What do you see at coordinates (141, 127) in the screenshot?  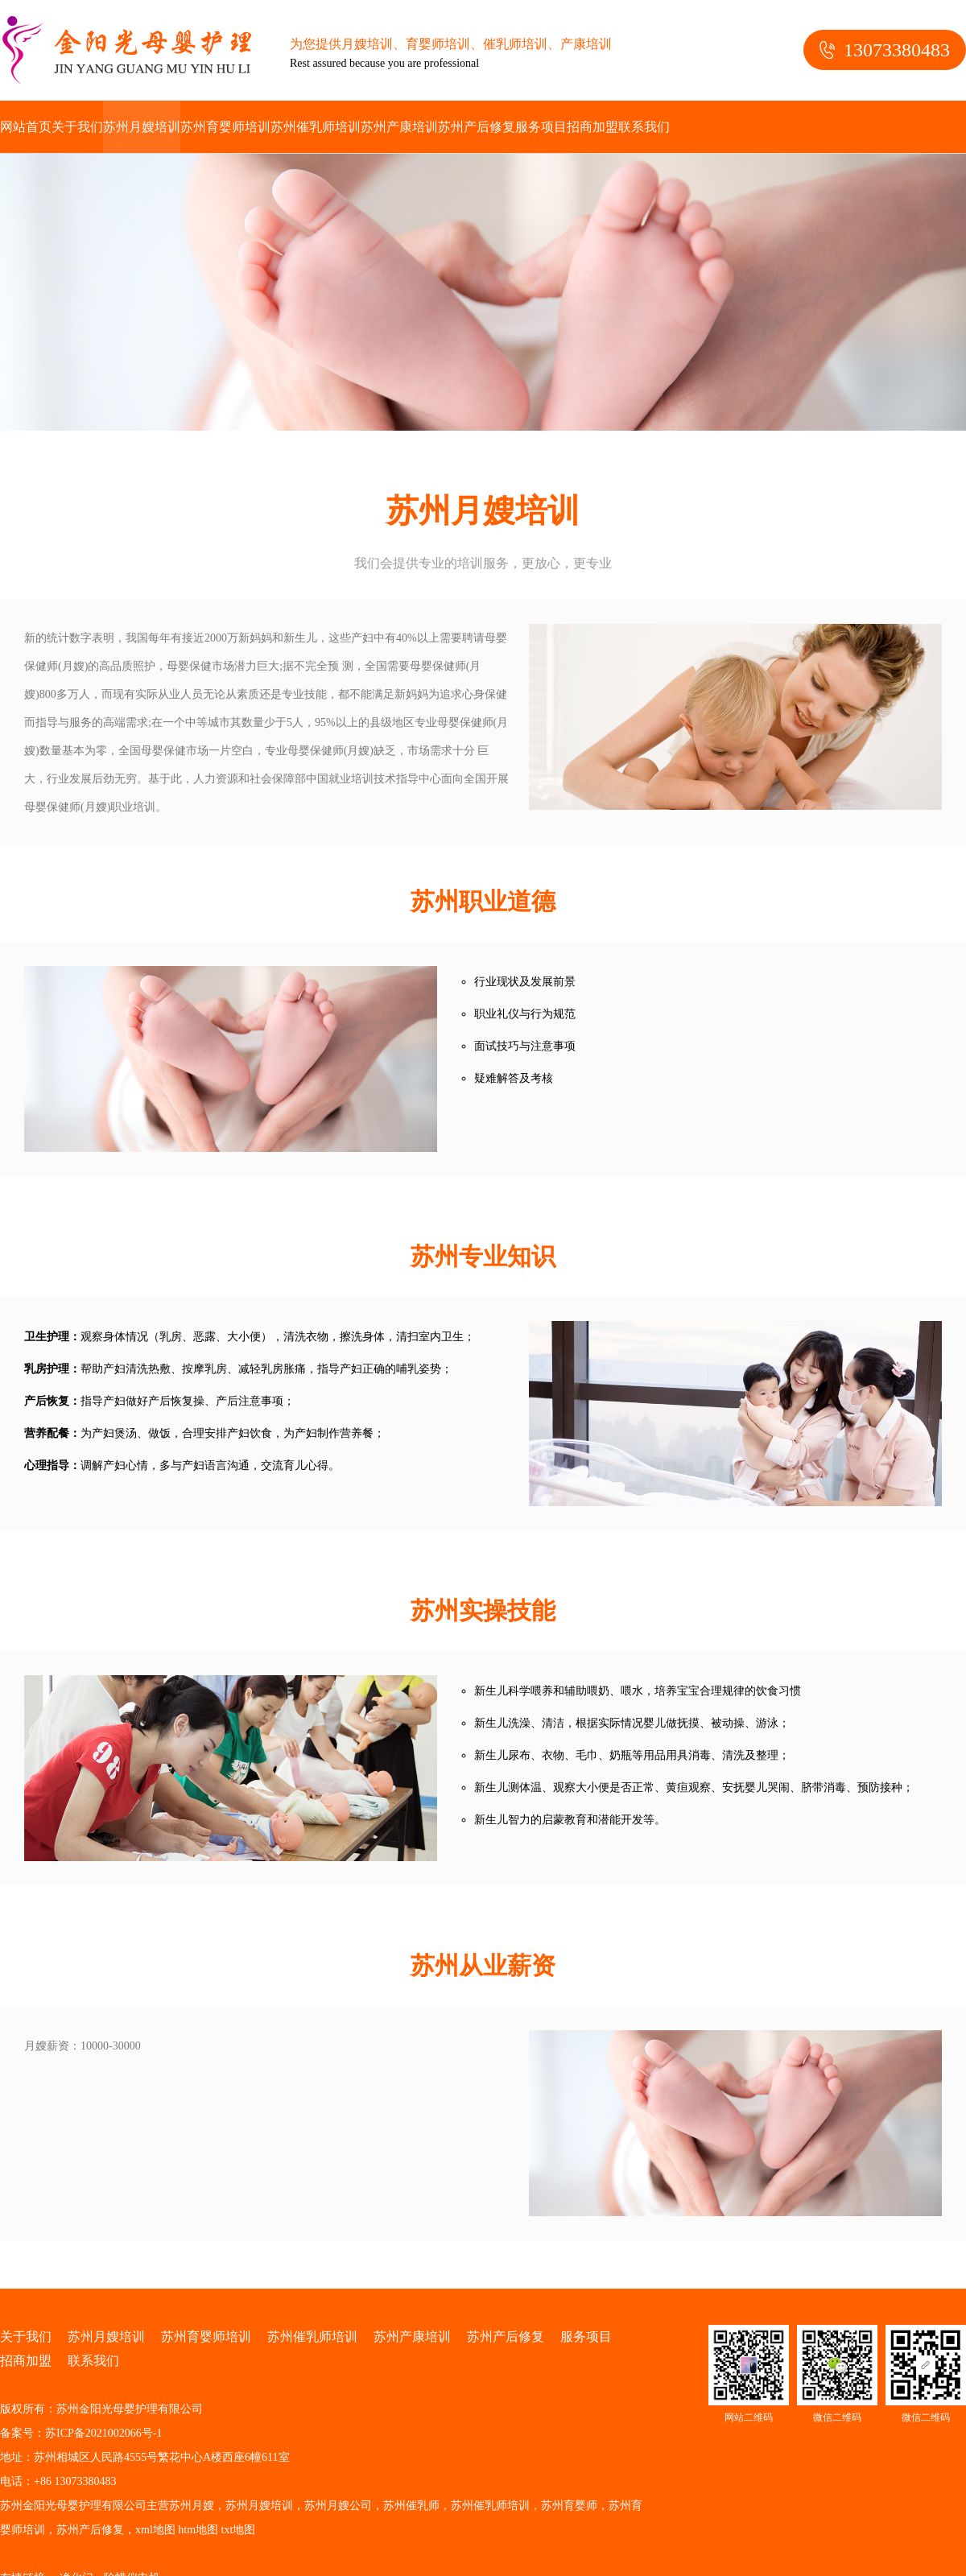 I see `苏州月嫂培训` at bounding box center [141, 127].